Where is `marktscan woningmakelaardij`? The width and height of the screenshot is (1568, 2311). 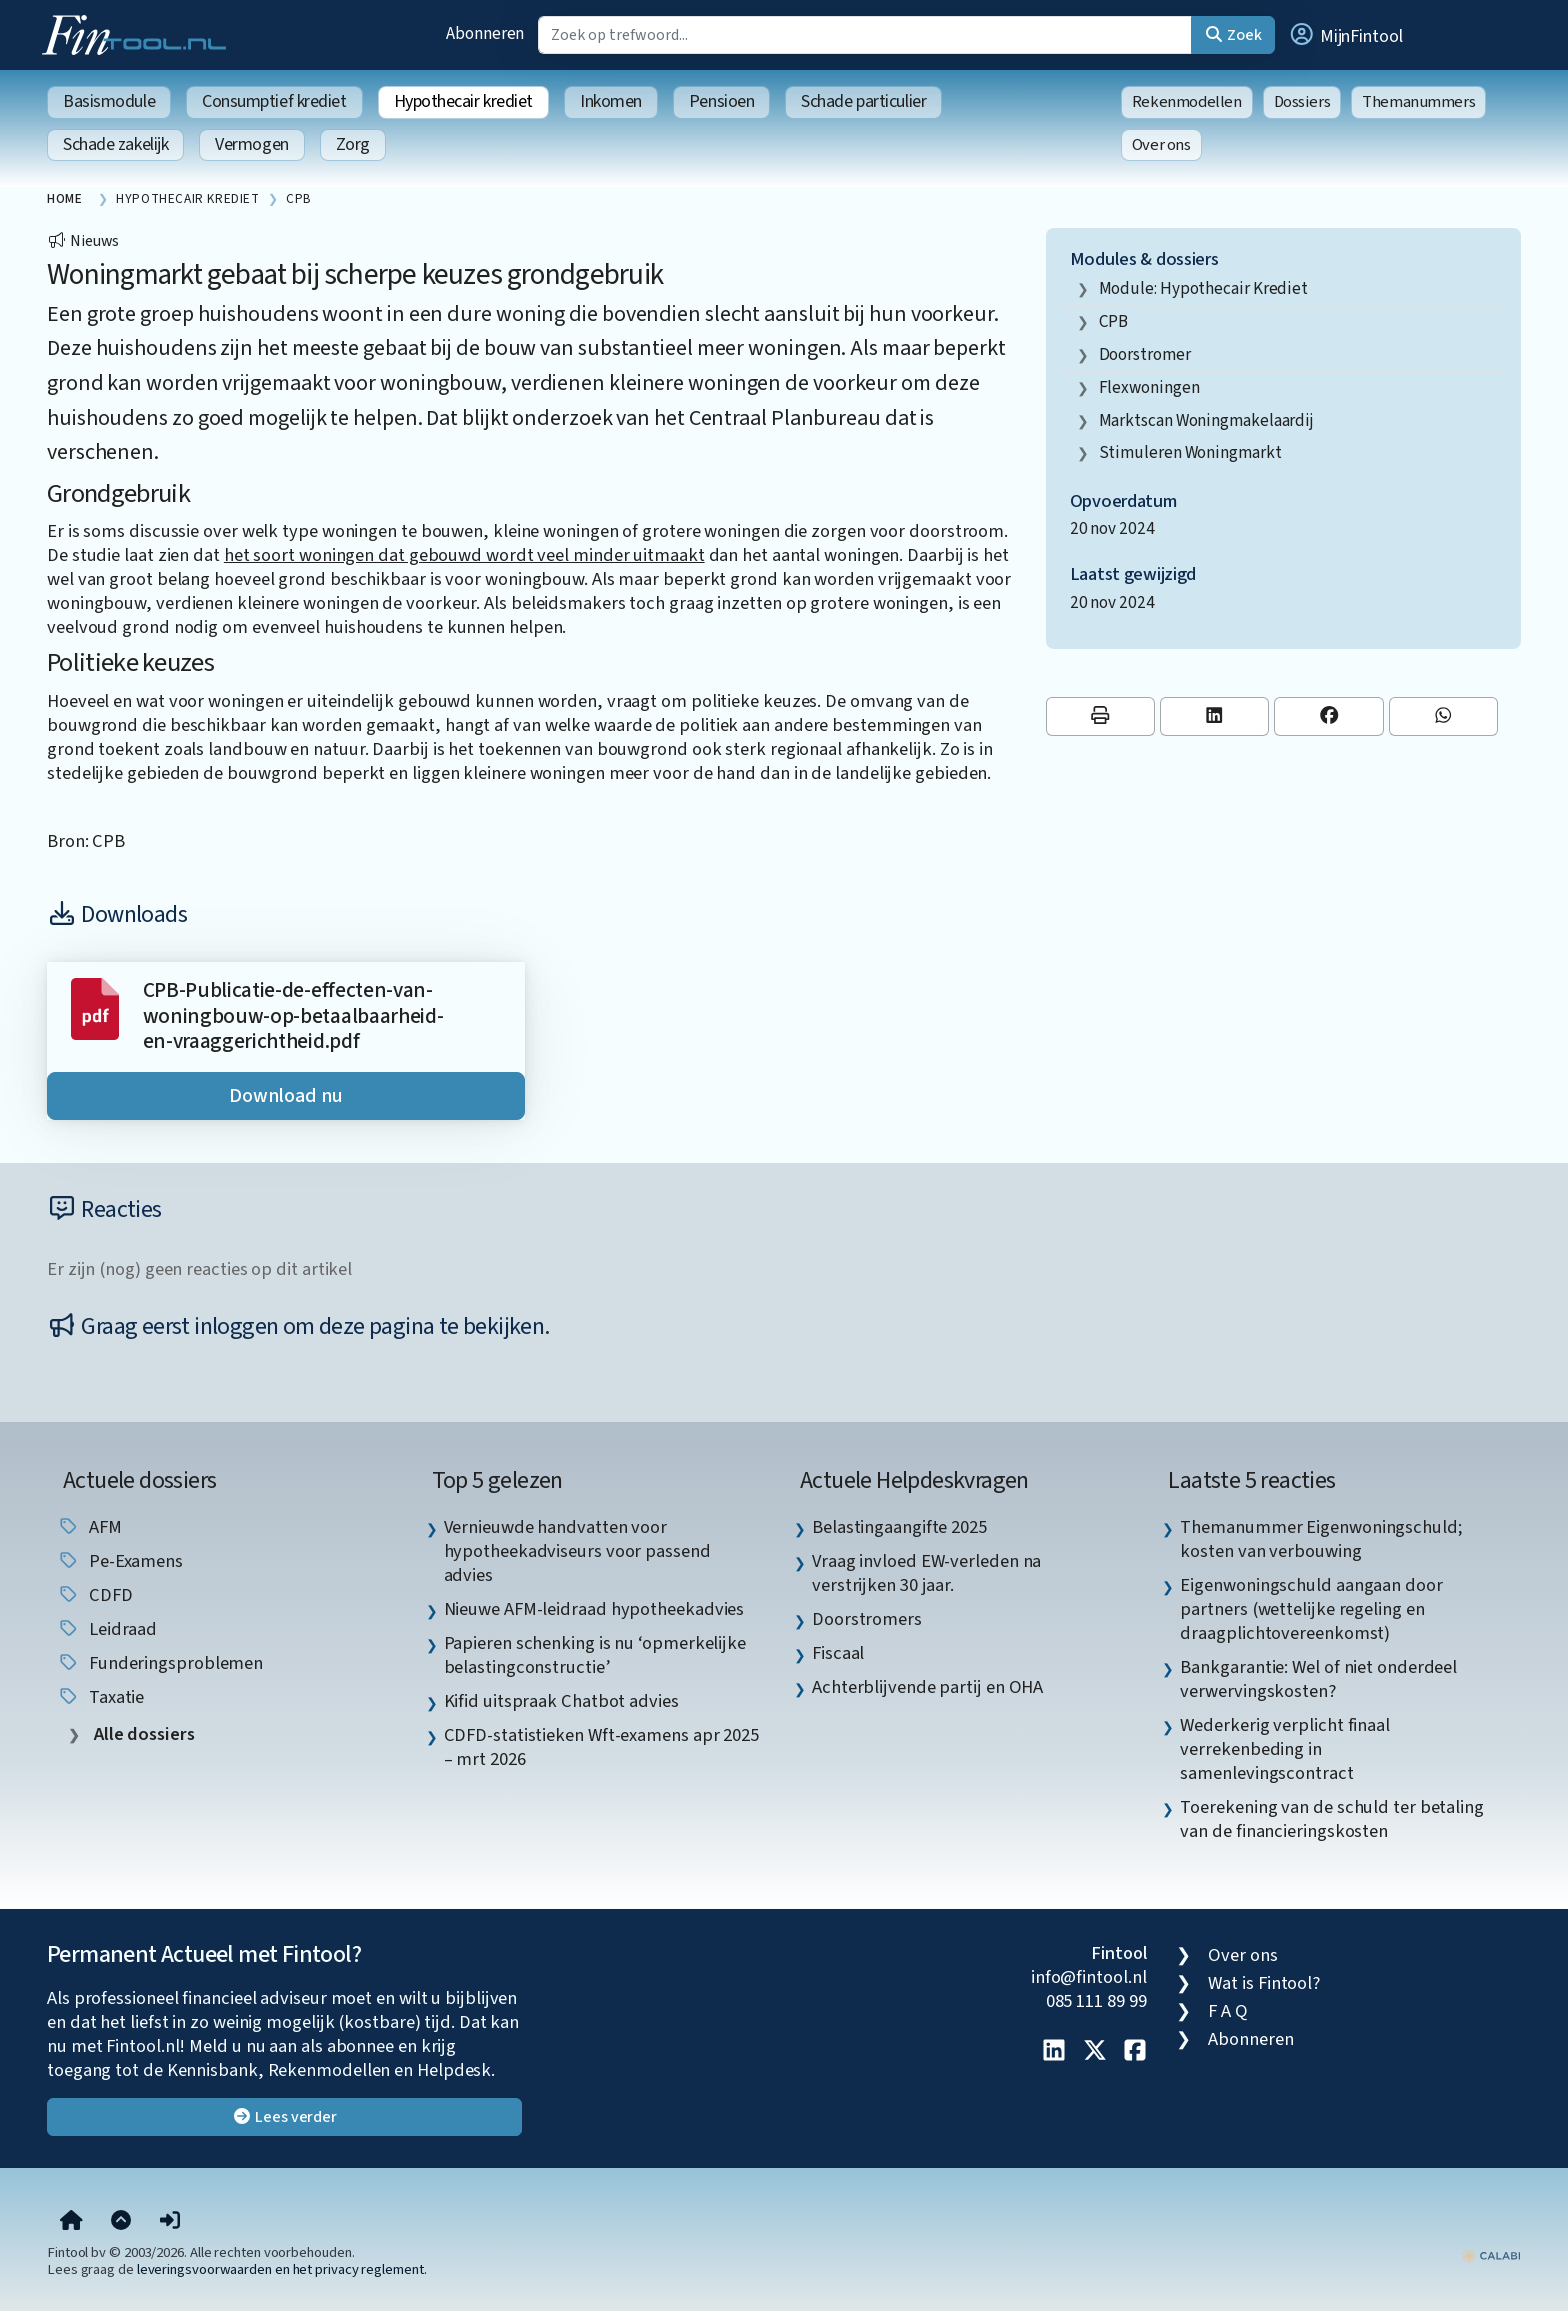 marktscan woningmakelaardij is located at coordinates (1207, 420).